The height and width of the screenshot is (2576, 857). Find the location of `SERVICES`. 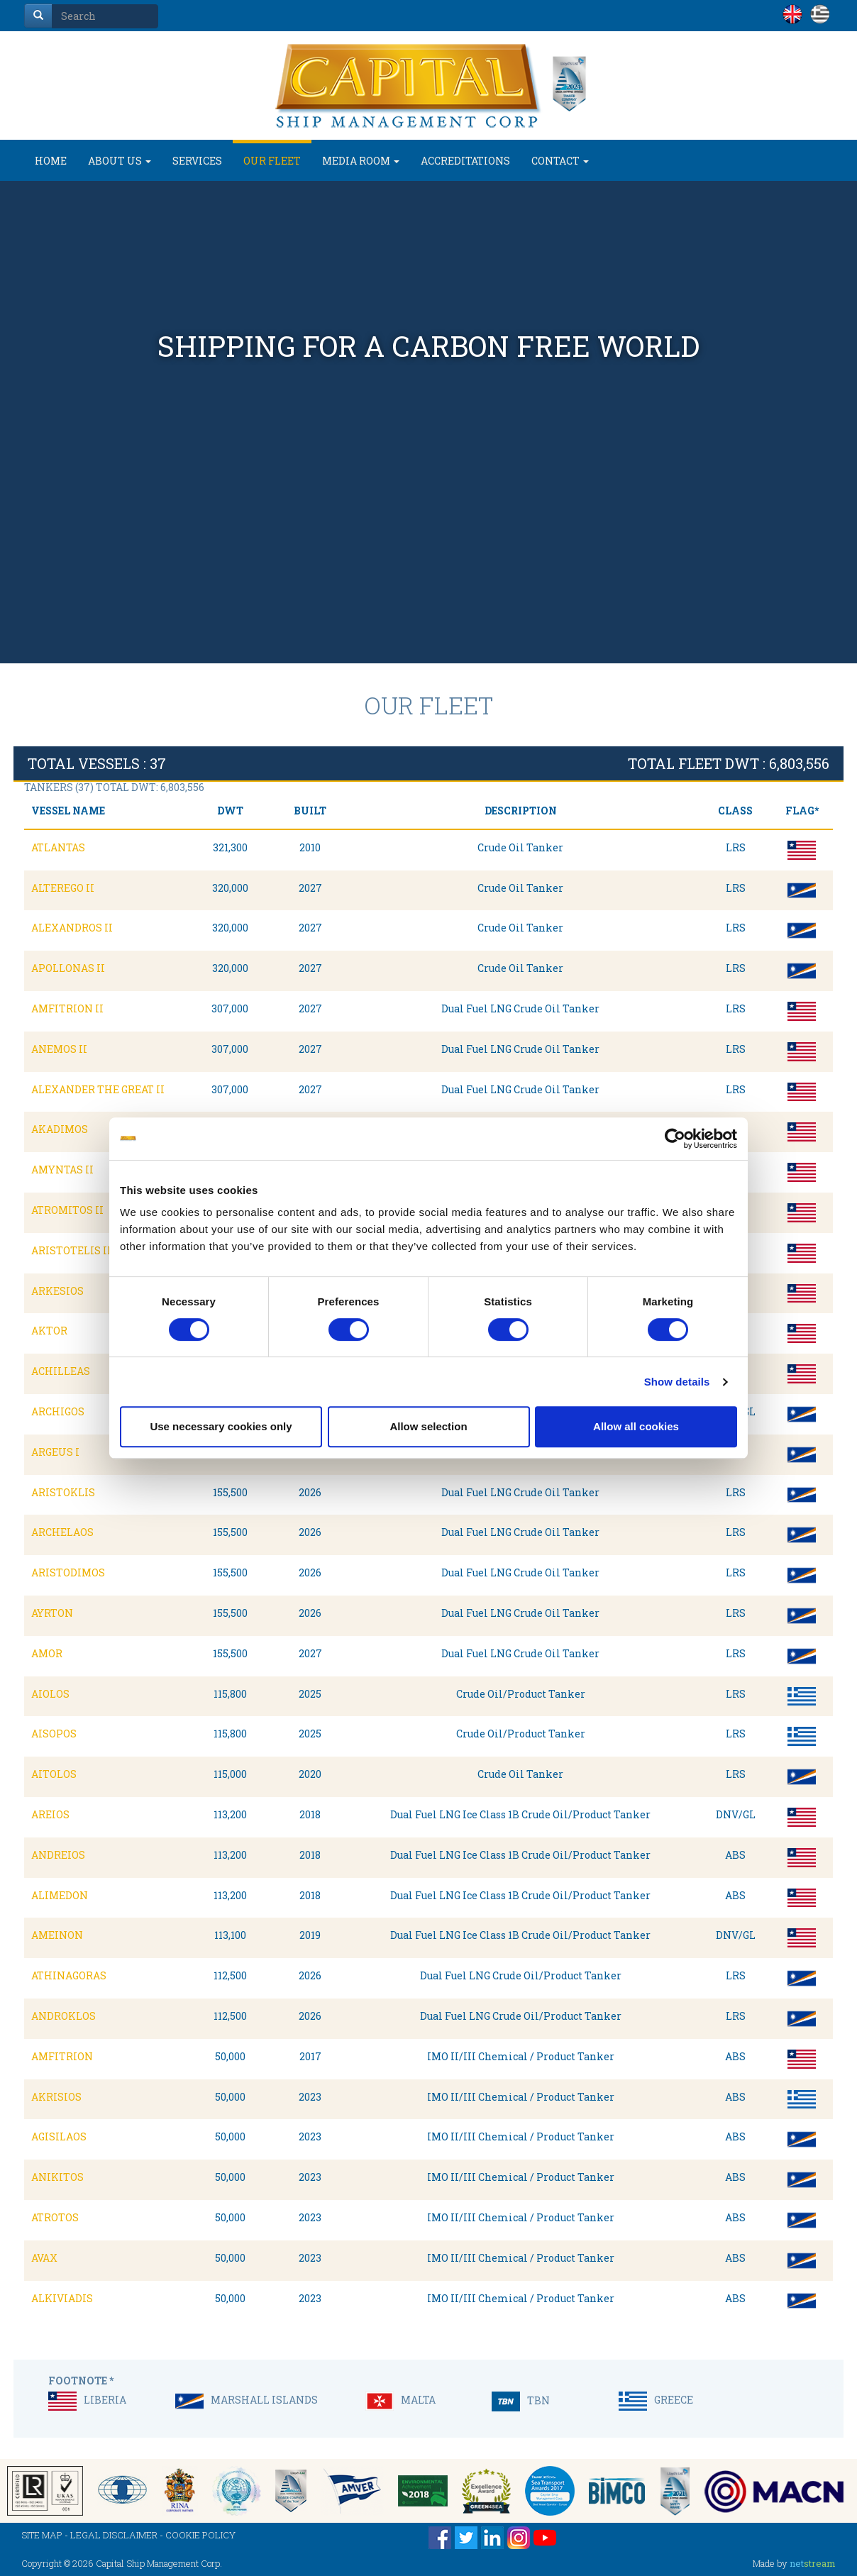

SERVICES is located at coordinates (197, 160).